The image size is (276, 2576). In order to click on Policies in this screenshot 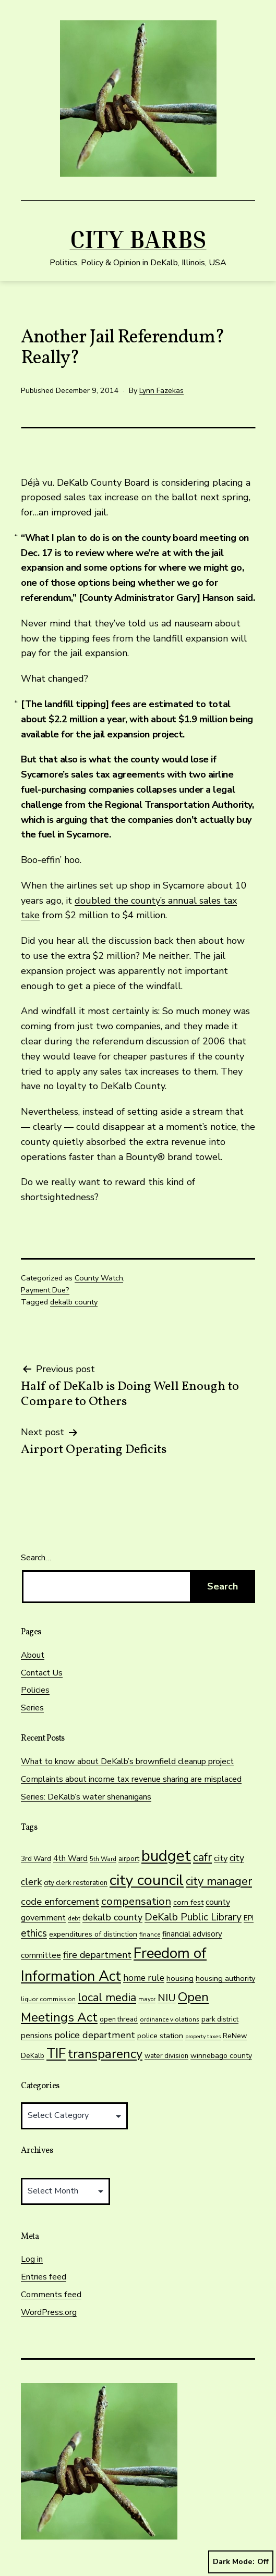, I will do `click(35, 1690)`.